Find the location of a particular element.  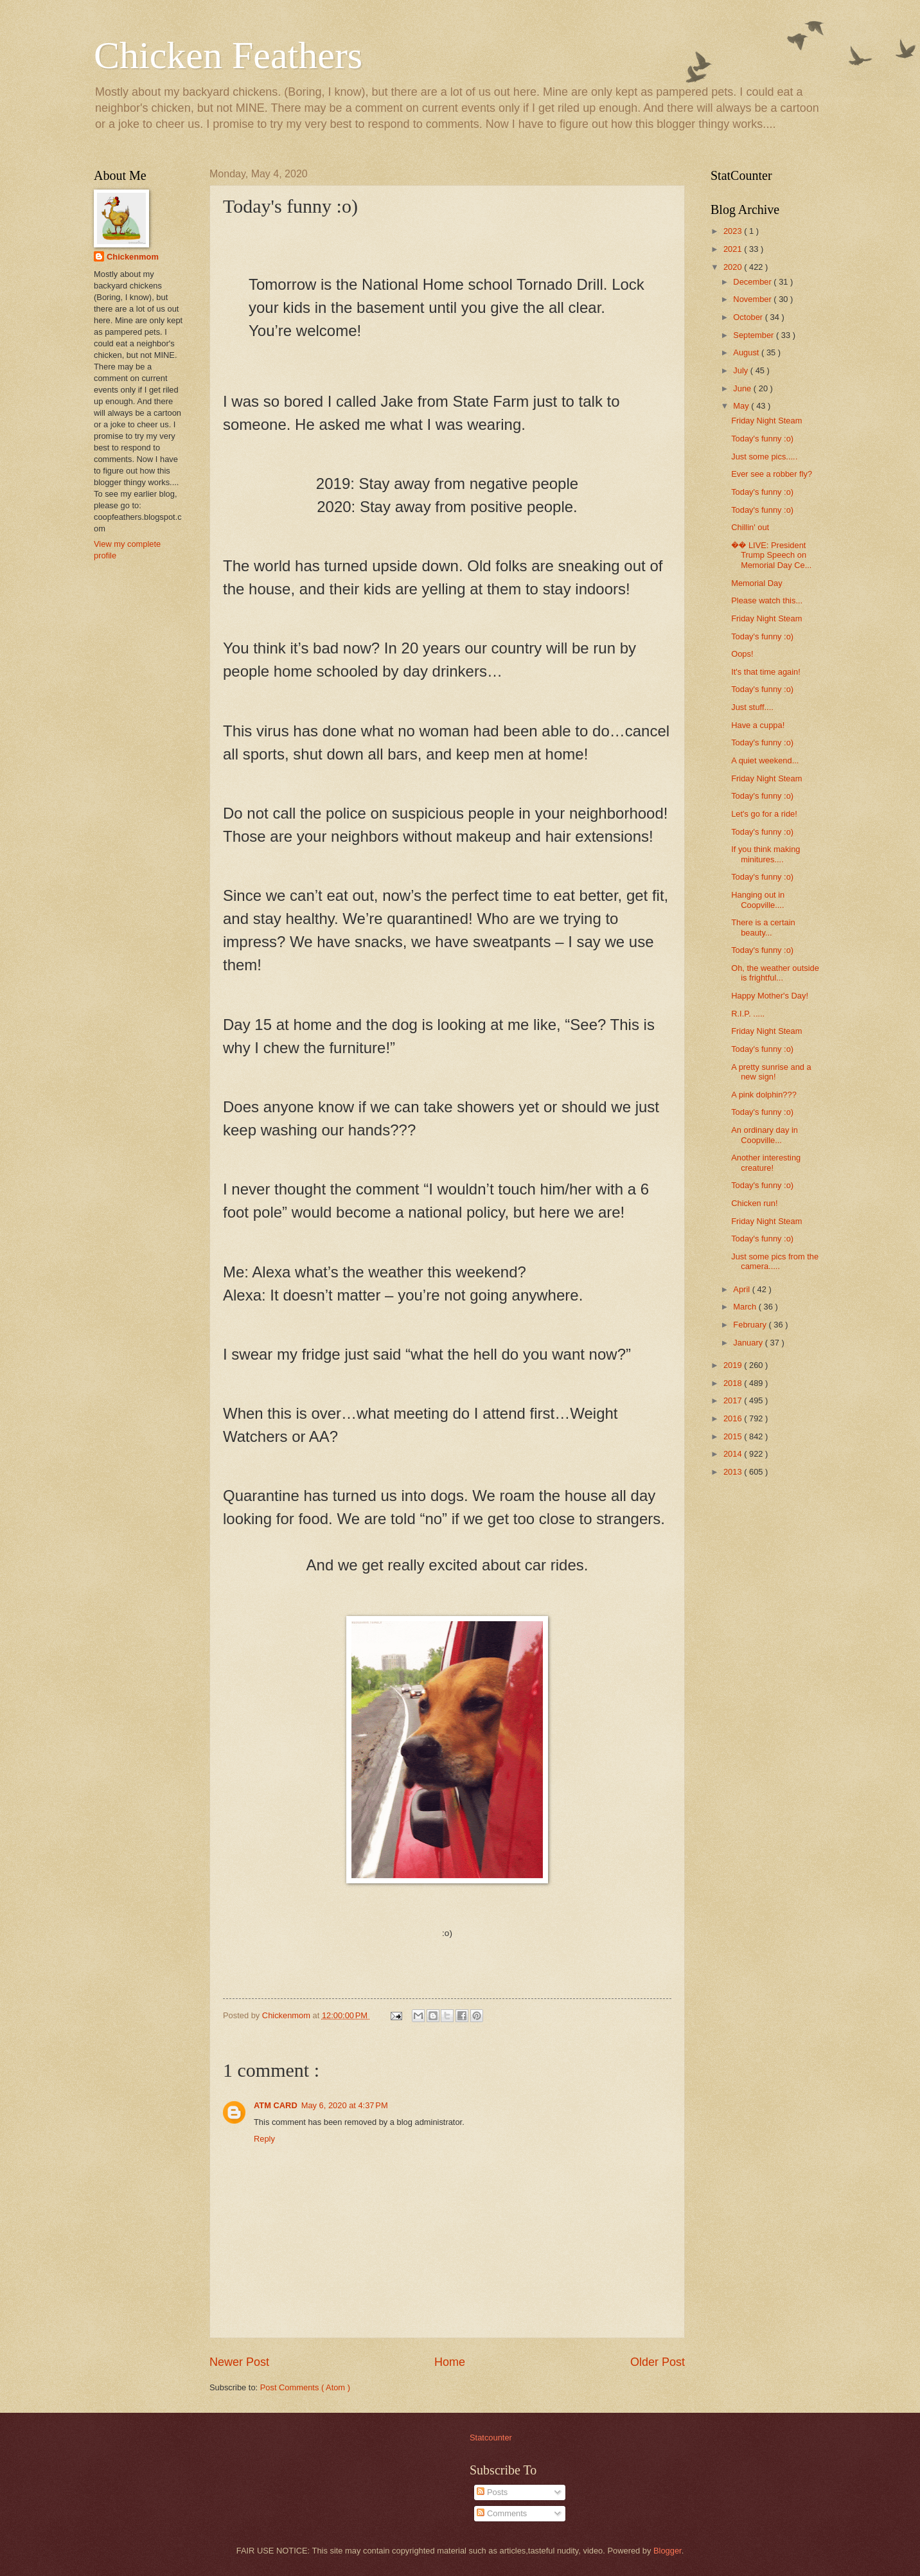

Just some pics from the camera..... is located at coordinates (774, 1261).